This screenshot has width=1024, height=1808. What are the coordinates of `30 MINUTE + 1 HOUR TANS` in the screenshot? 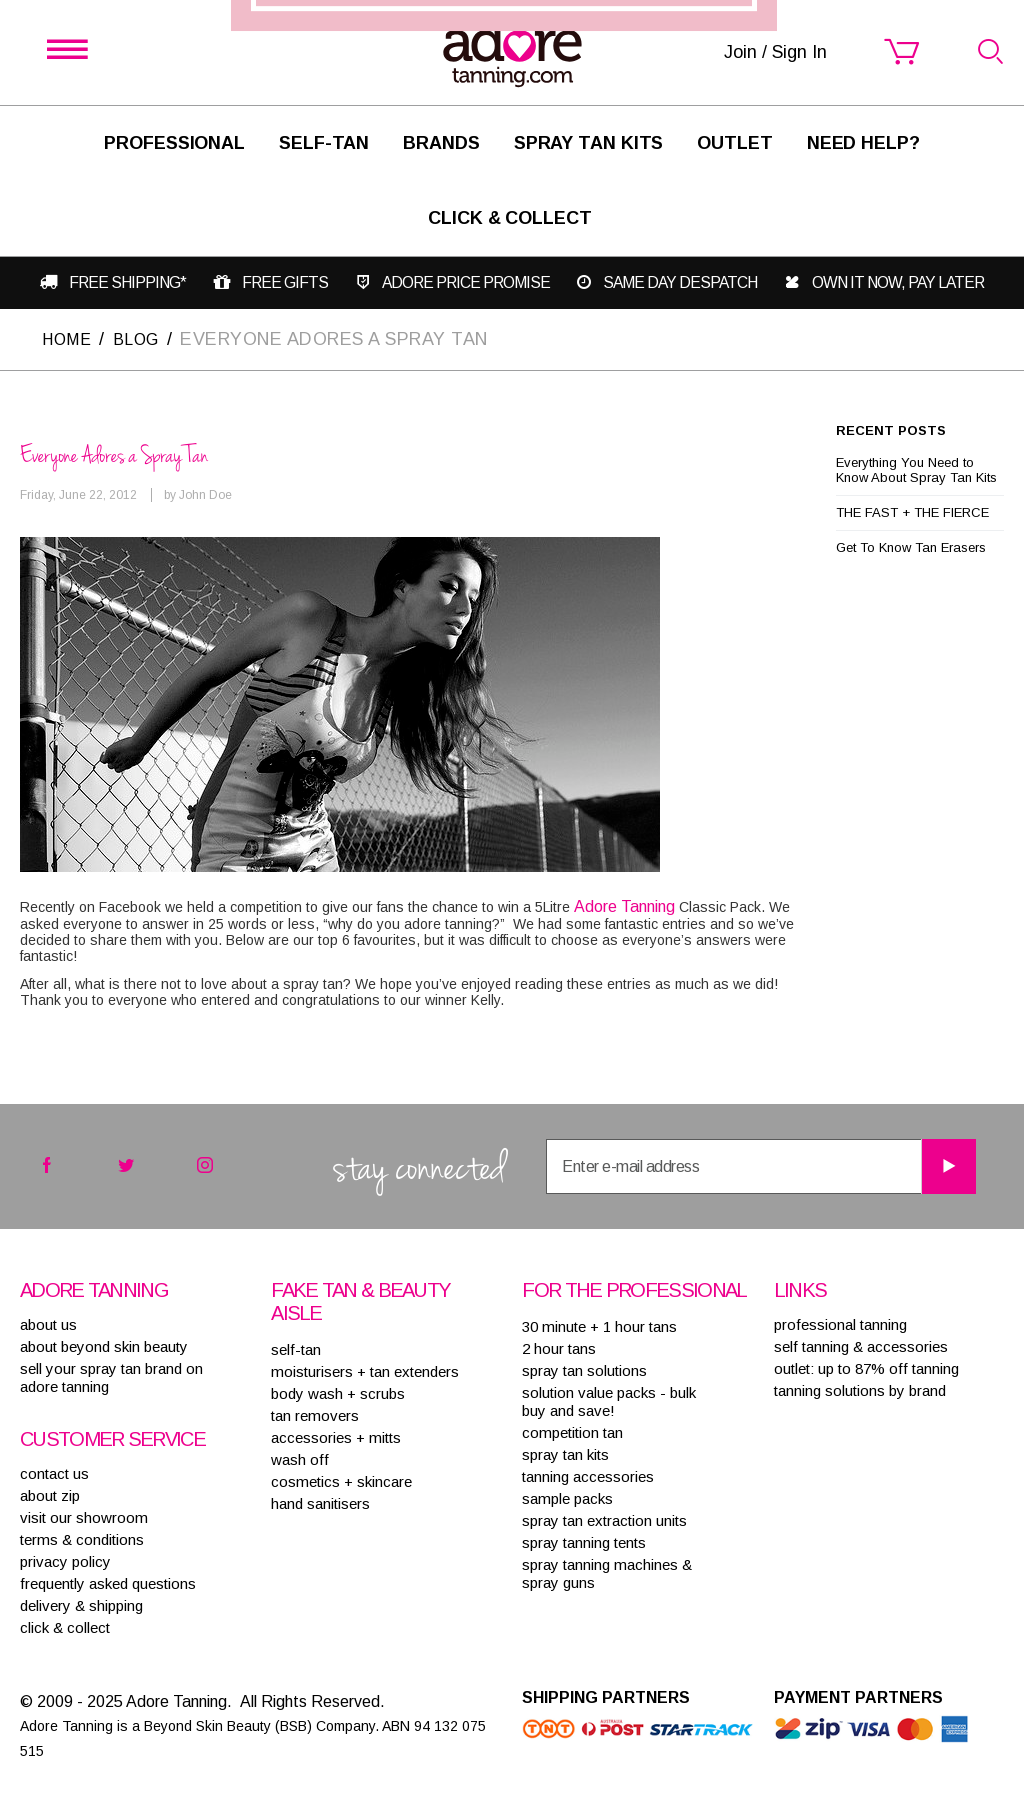 It's located at (599, 1325).